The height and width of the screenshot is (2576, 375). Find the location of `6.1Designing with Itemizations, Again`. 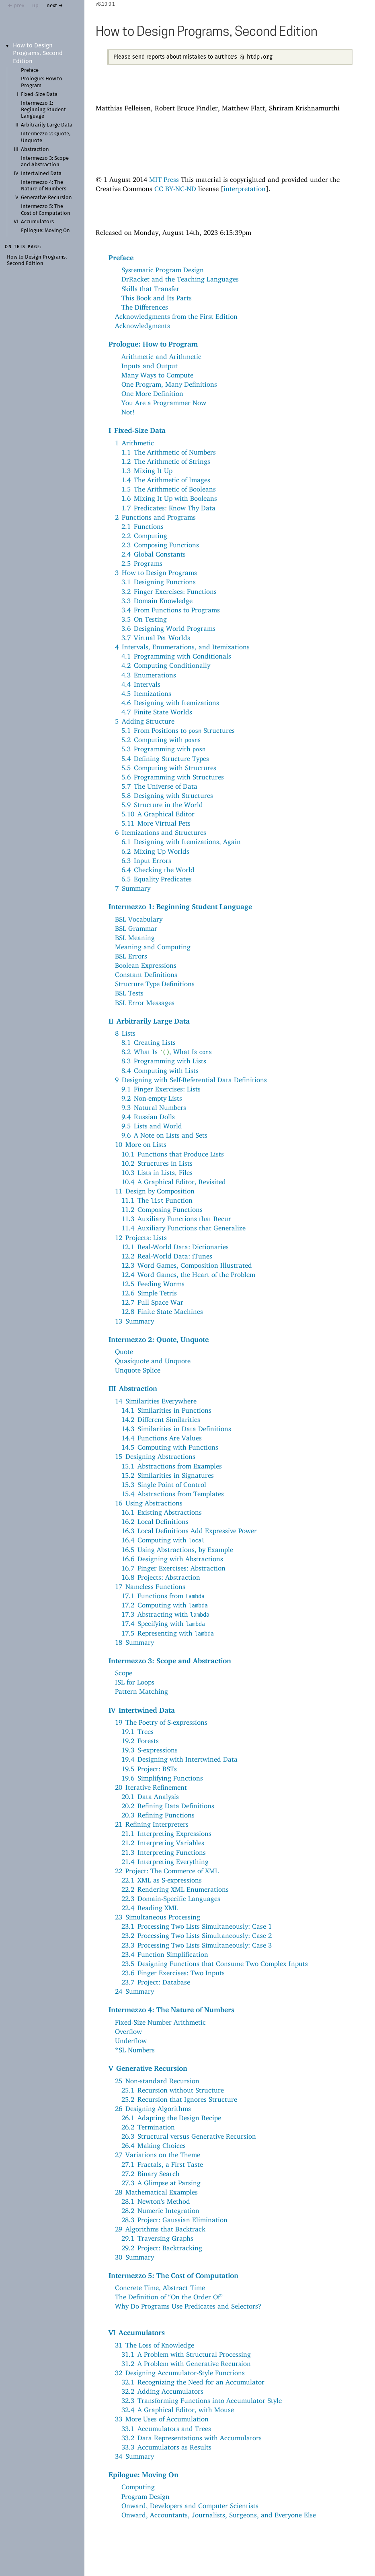

6.1Designing with Itemizations, Again is located at coordinates (181, 842).